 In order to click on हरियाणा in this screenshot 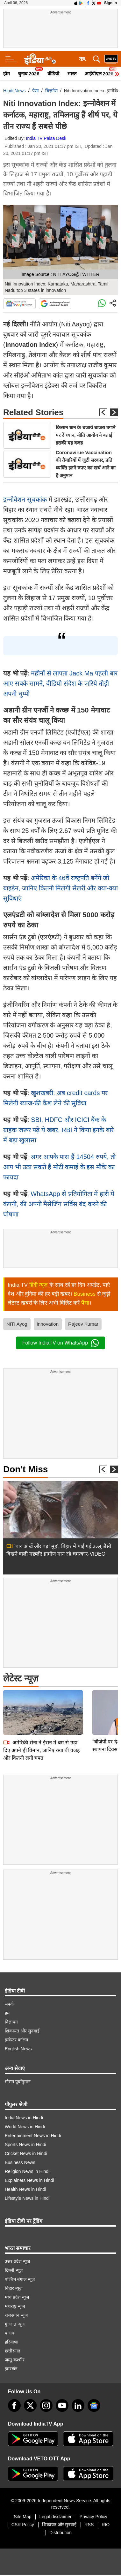, I will do `click(11, 2341)`.